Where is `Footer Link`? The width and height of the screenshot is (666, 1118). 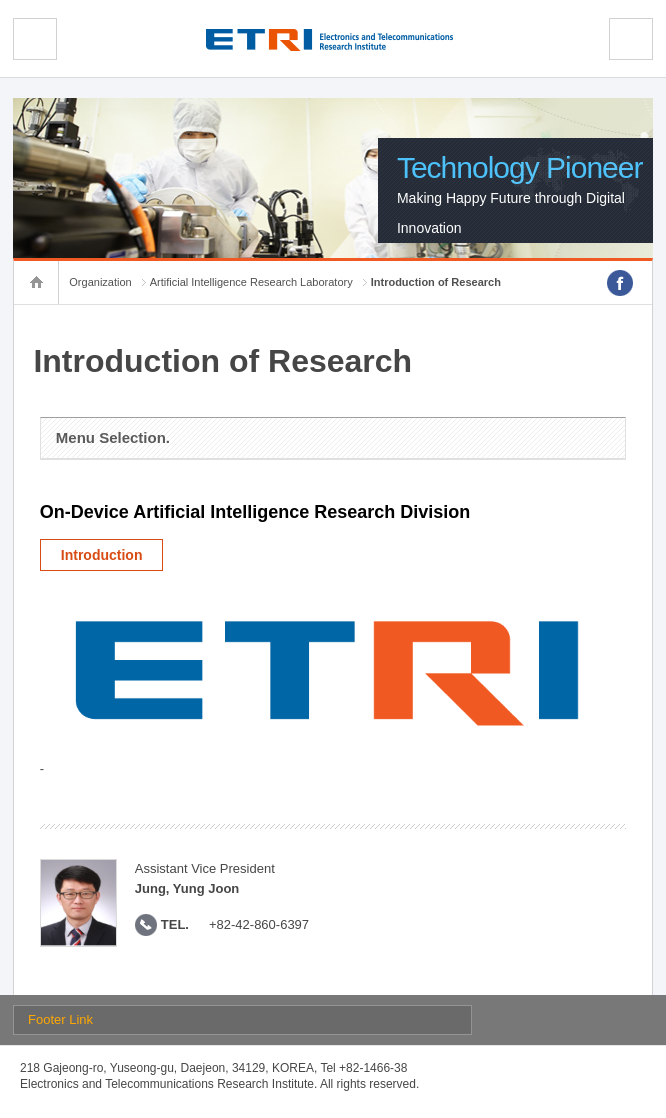
Footer Link is located at coordinates (60, 1019).